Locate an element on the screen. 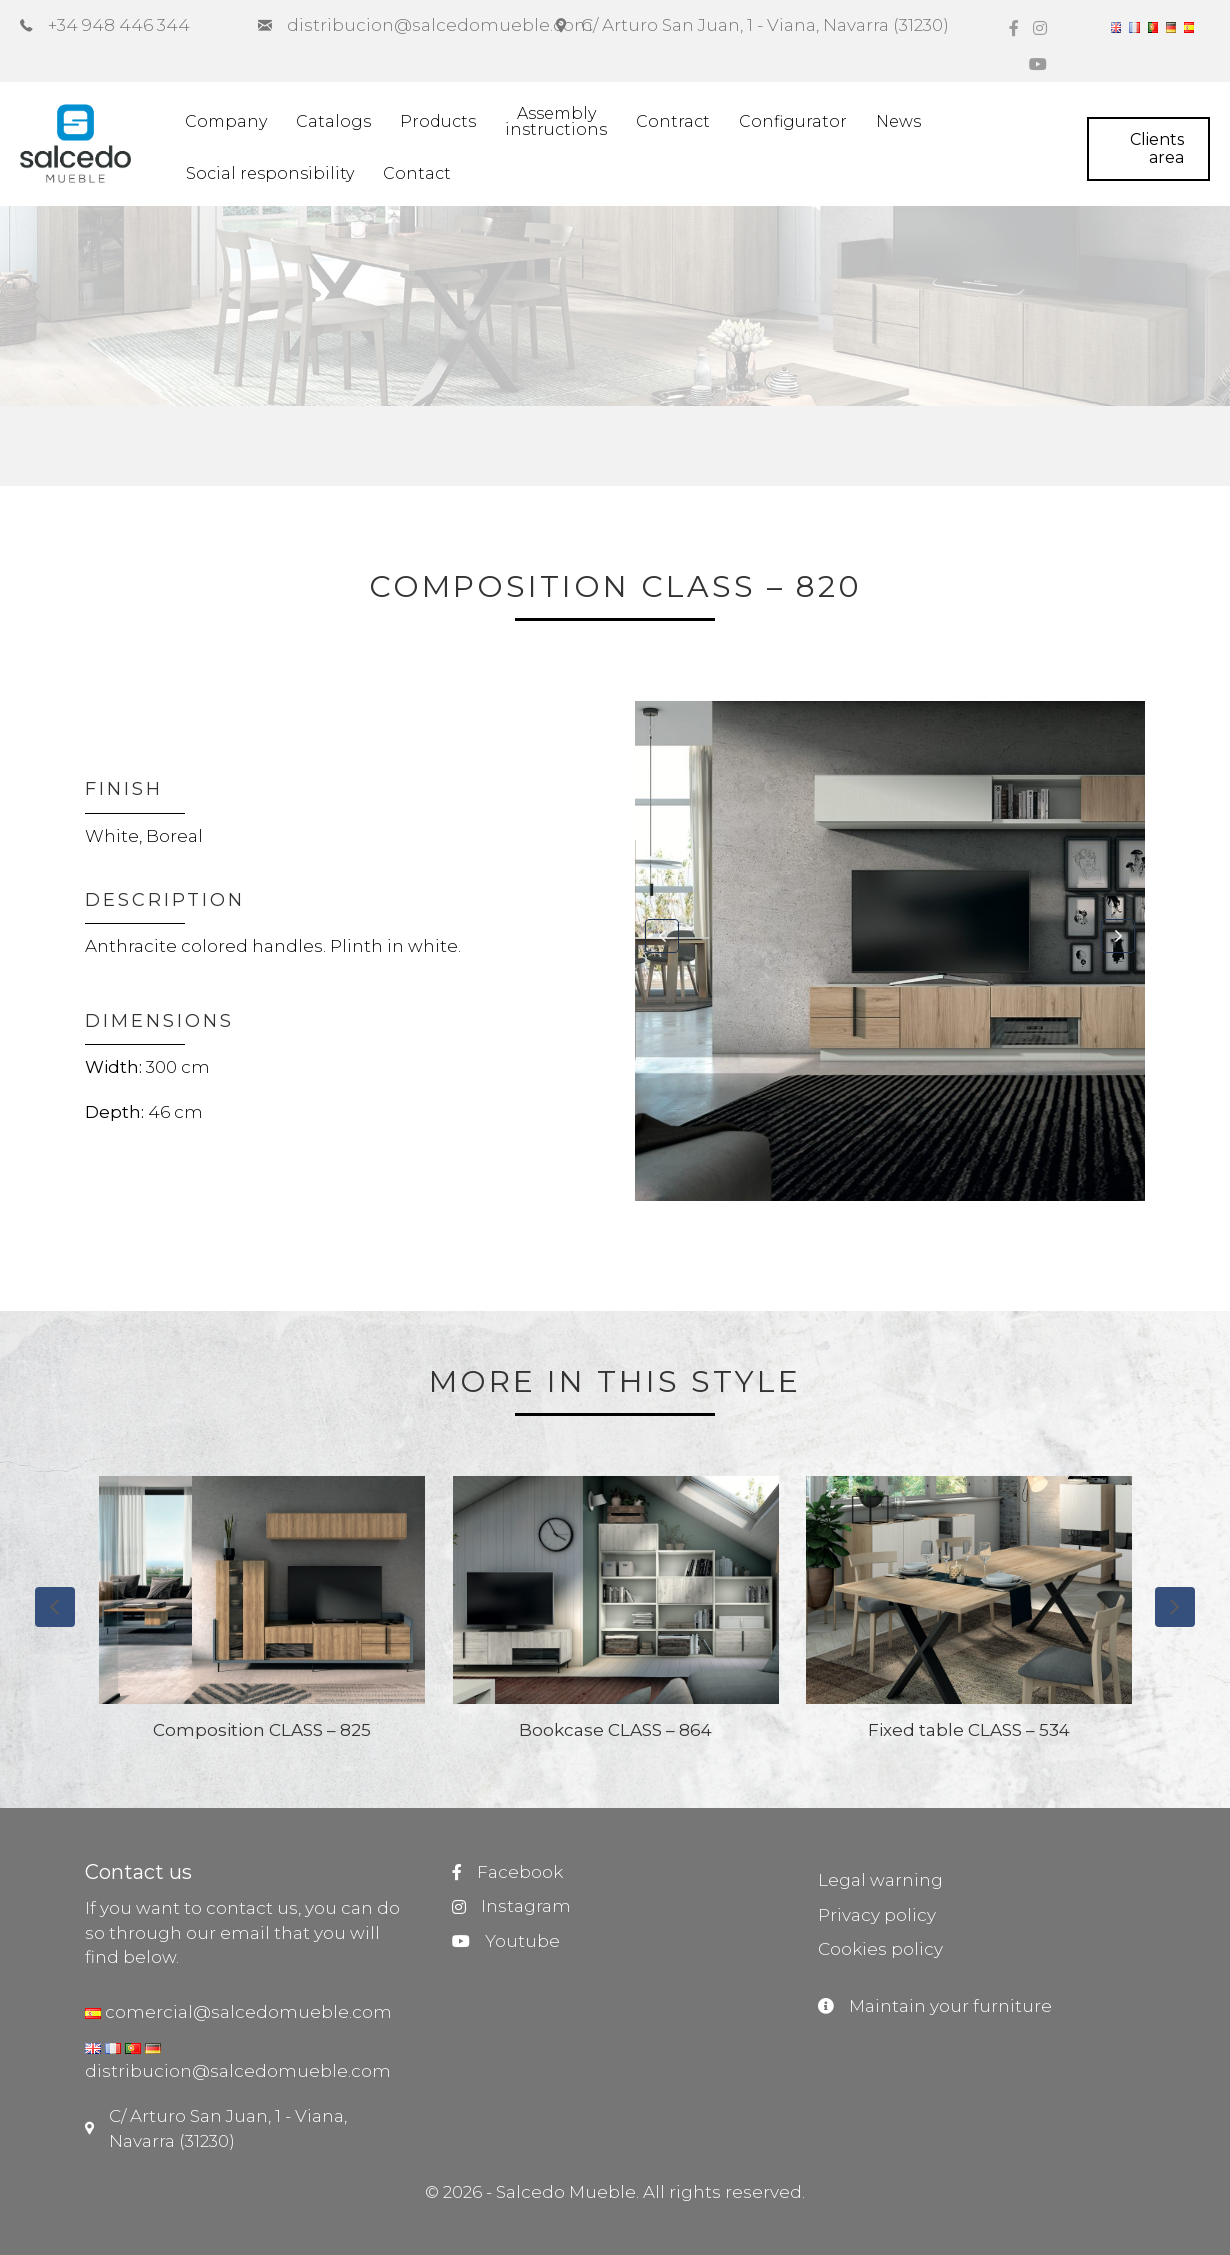 This screenshot has width=1230, height=2255. [group] is located at coordinates (262, 1617).